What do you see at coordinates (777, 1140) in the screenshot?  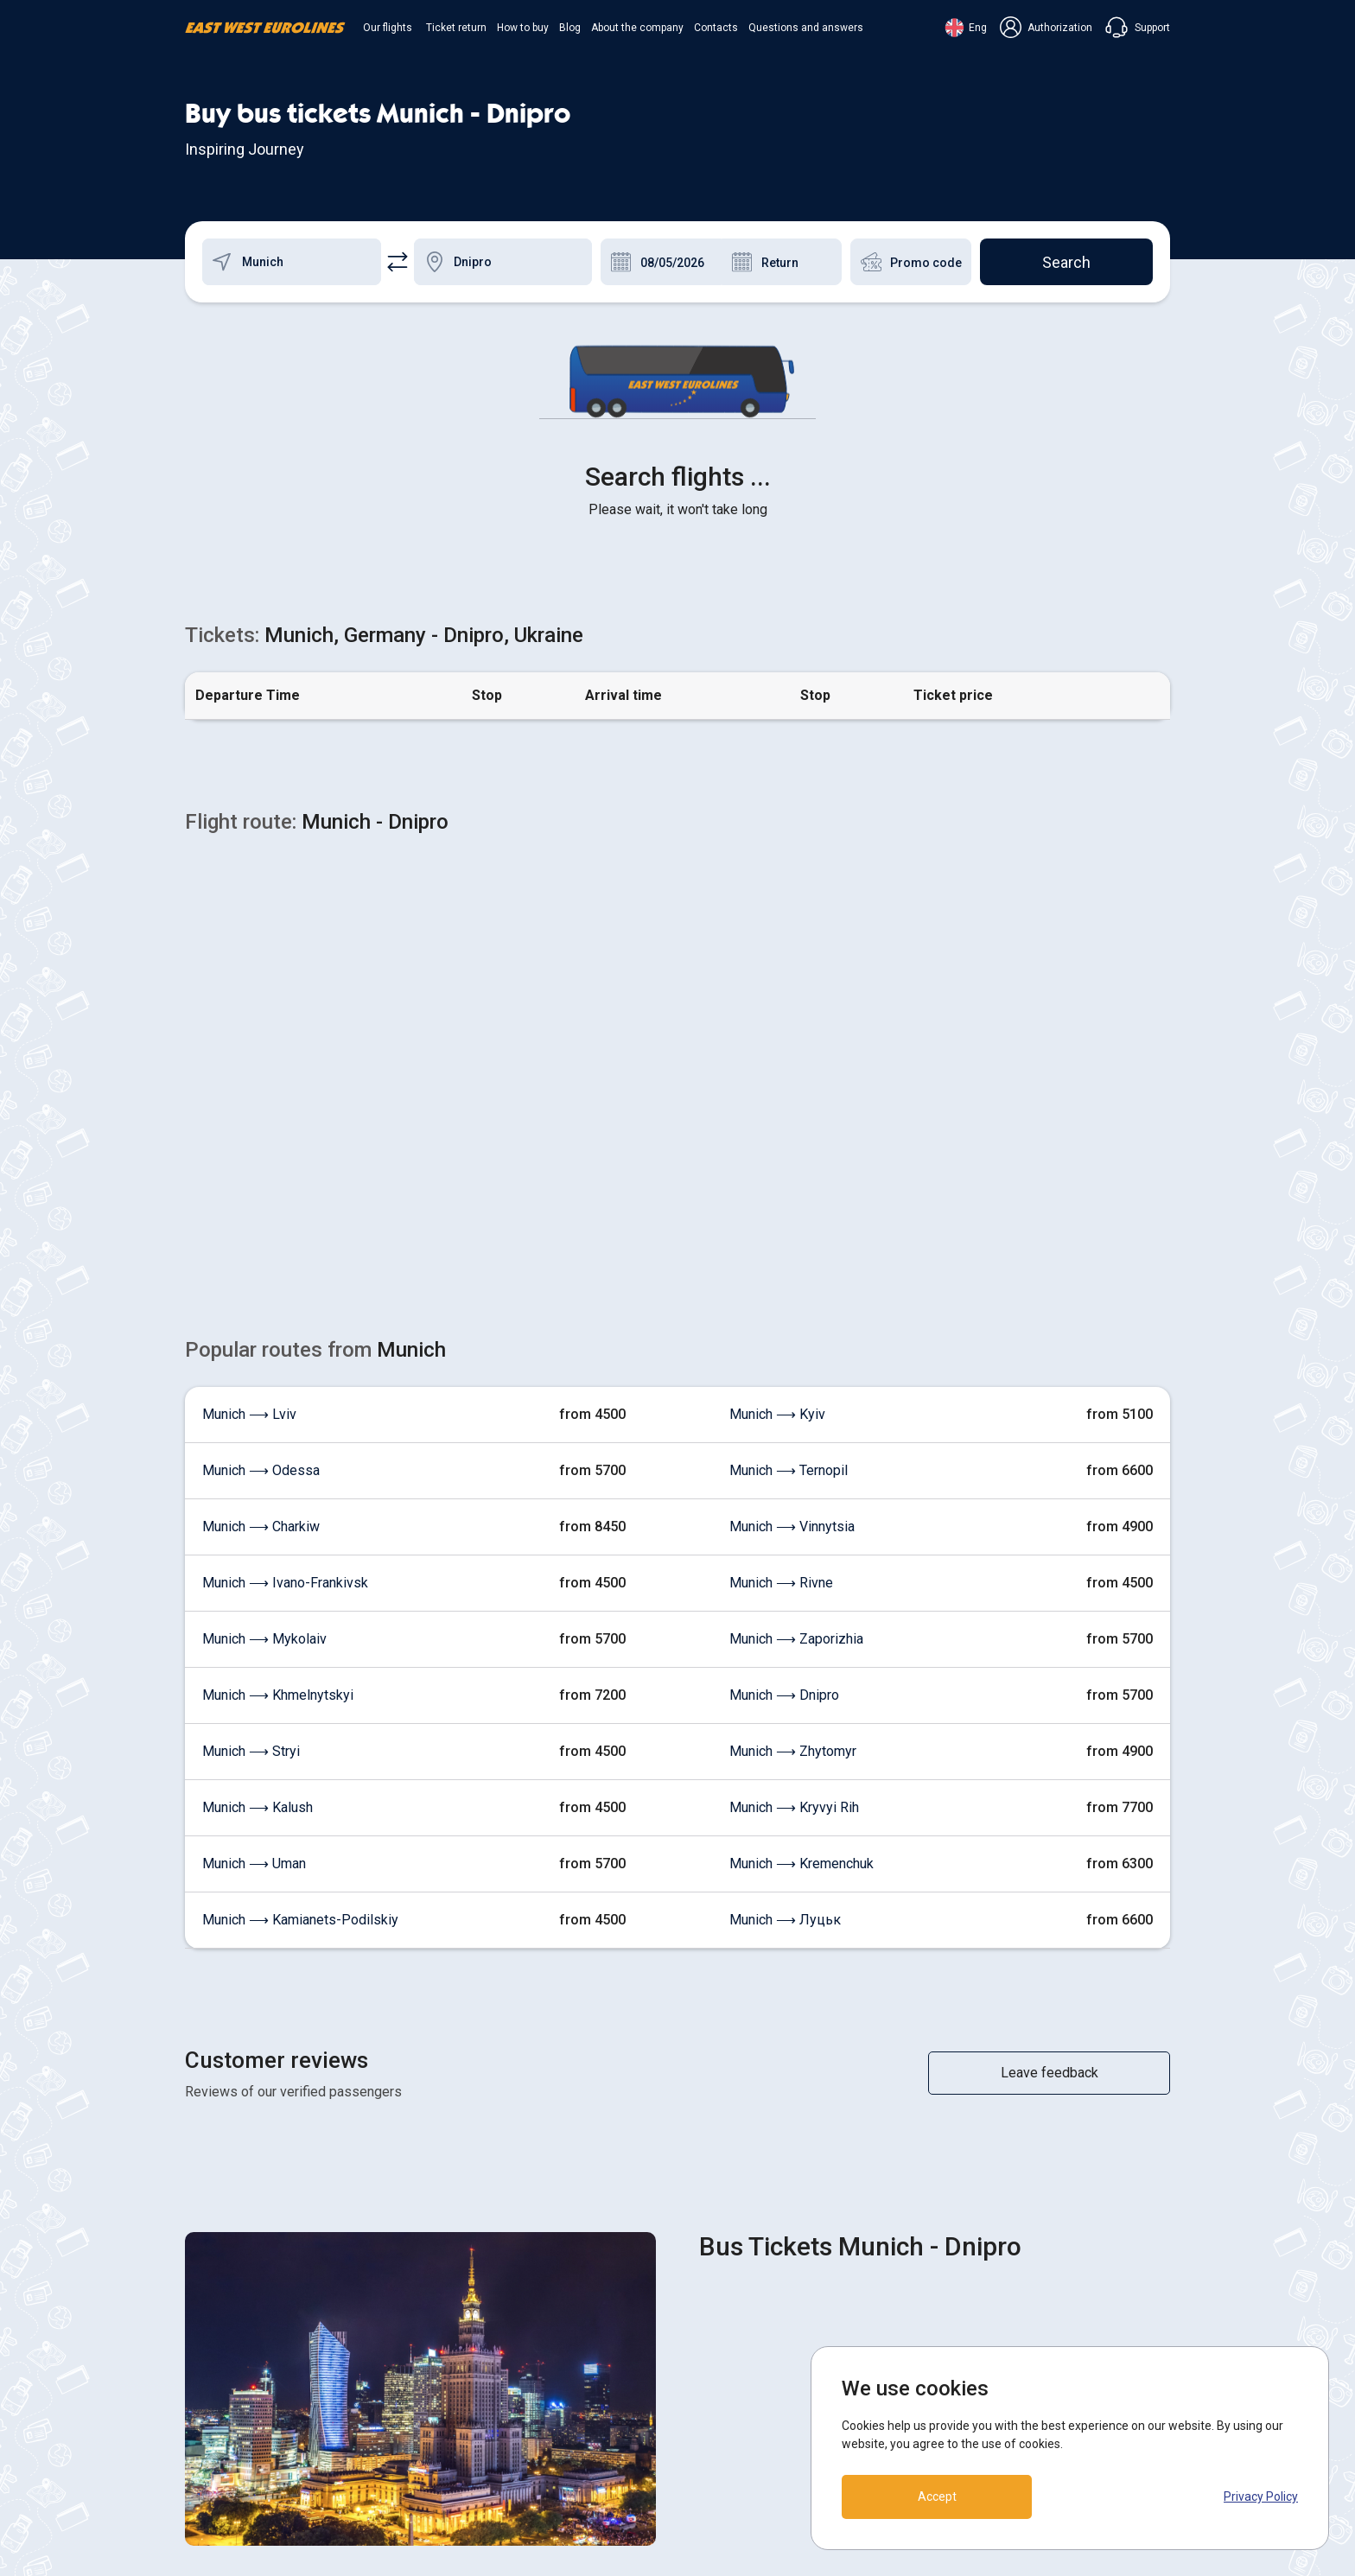 I see `Munich ⟶ Kyiv` at bounding box center [777, 1140].